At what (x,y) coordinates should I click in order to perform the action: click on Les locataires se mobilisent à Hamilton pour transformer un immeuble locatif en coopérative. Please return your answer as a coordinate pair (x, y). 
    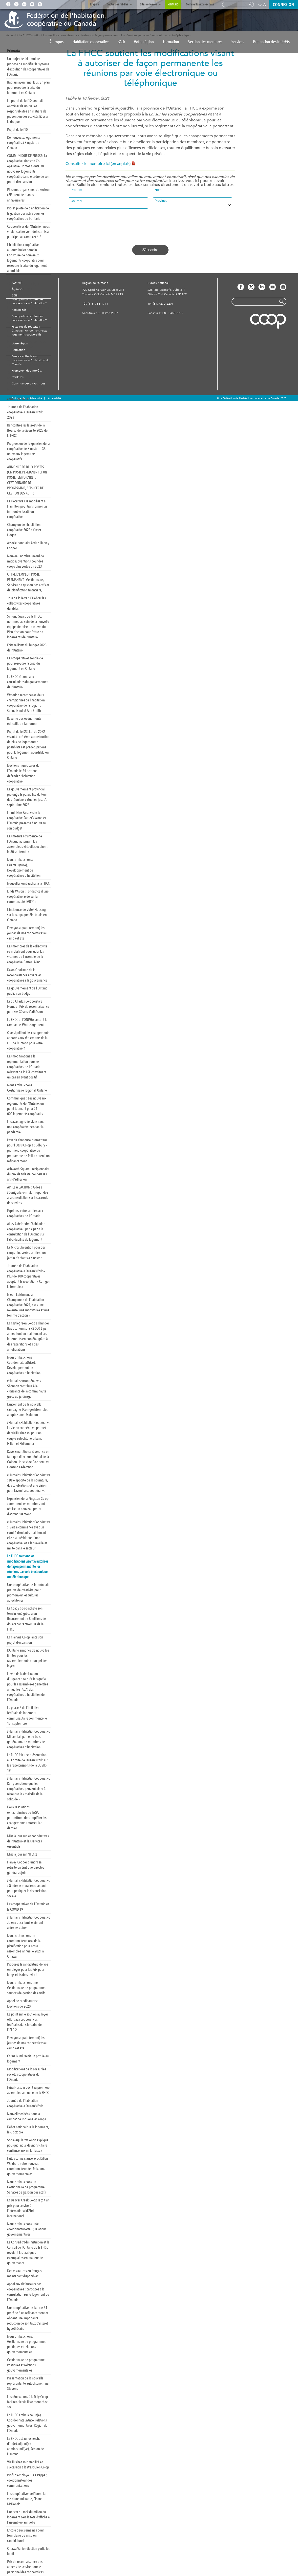
    Looking at the image, I should click on (27, 509).